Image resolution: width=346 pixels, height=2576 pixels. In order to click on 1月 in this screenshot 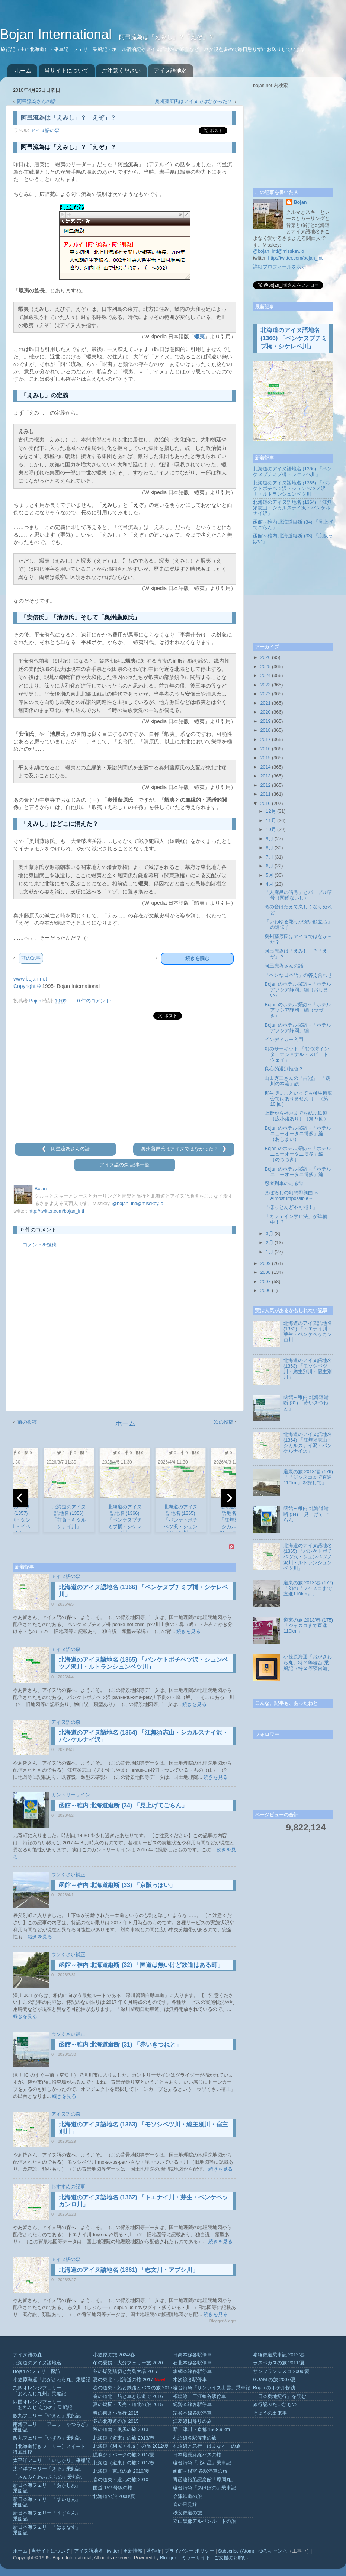, I will do `click(269, 1252)`.